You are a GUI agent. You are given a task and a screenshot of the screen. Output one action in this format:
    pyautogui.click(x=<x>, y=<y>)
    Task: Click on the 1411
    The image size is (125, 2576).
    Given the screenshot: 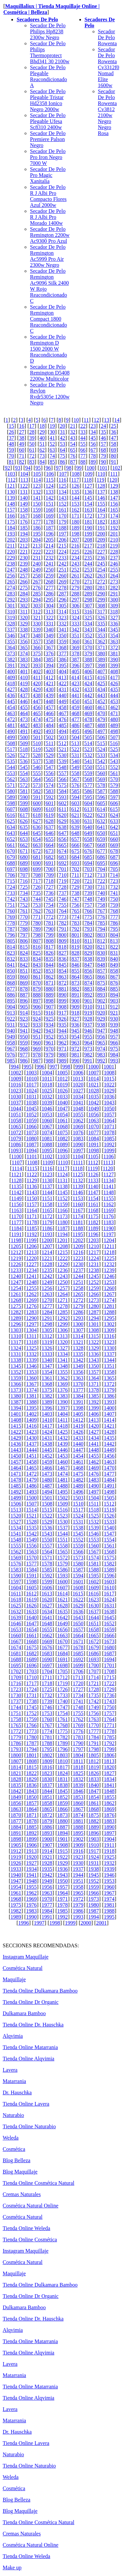 What is the action you would take?
    pyautogui.click(x=62, y=1420)
    